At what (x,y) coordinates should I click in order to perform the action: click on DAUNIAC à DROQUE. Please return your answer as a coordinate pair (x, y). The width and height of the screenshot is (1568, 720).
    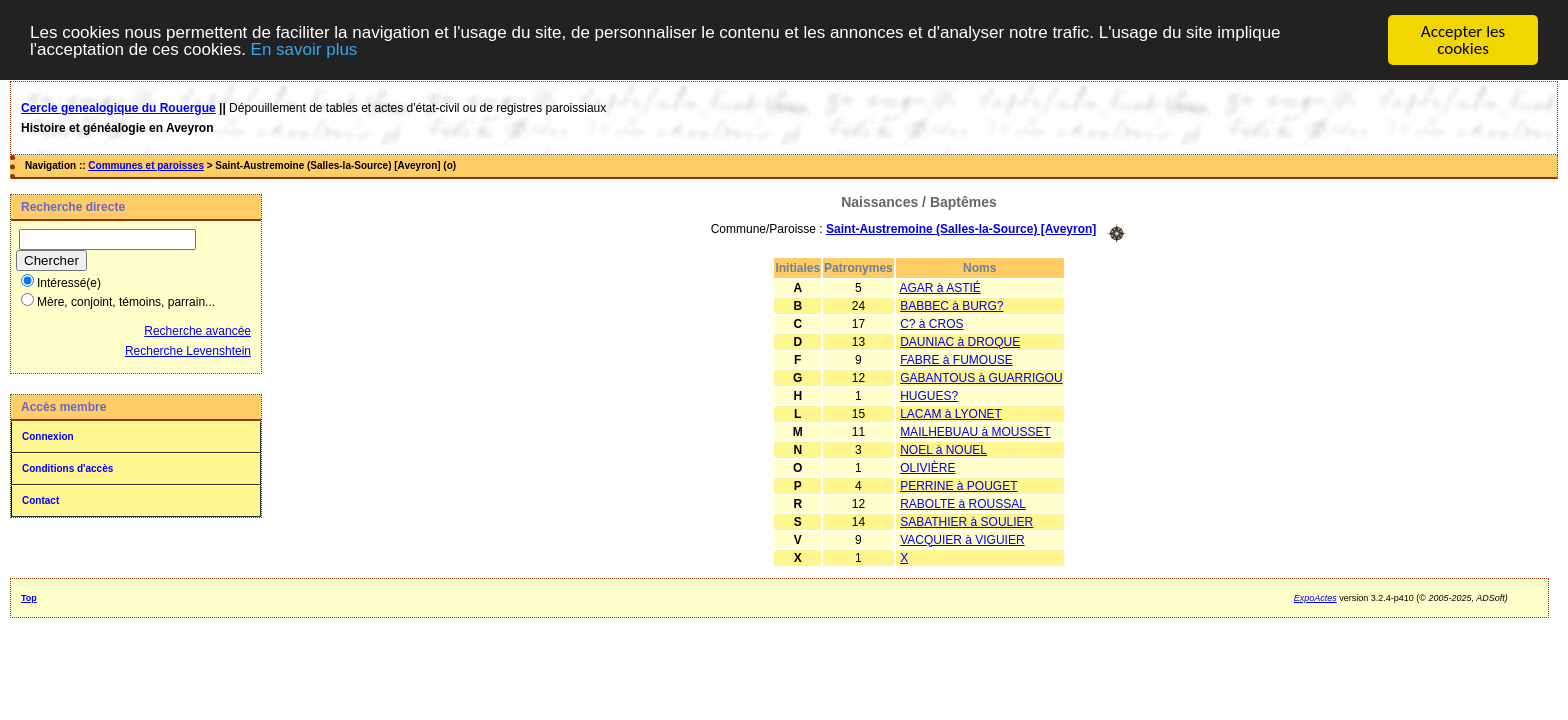
    Looking at the image, I should click on (960, 341).